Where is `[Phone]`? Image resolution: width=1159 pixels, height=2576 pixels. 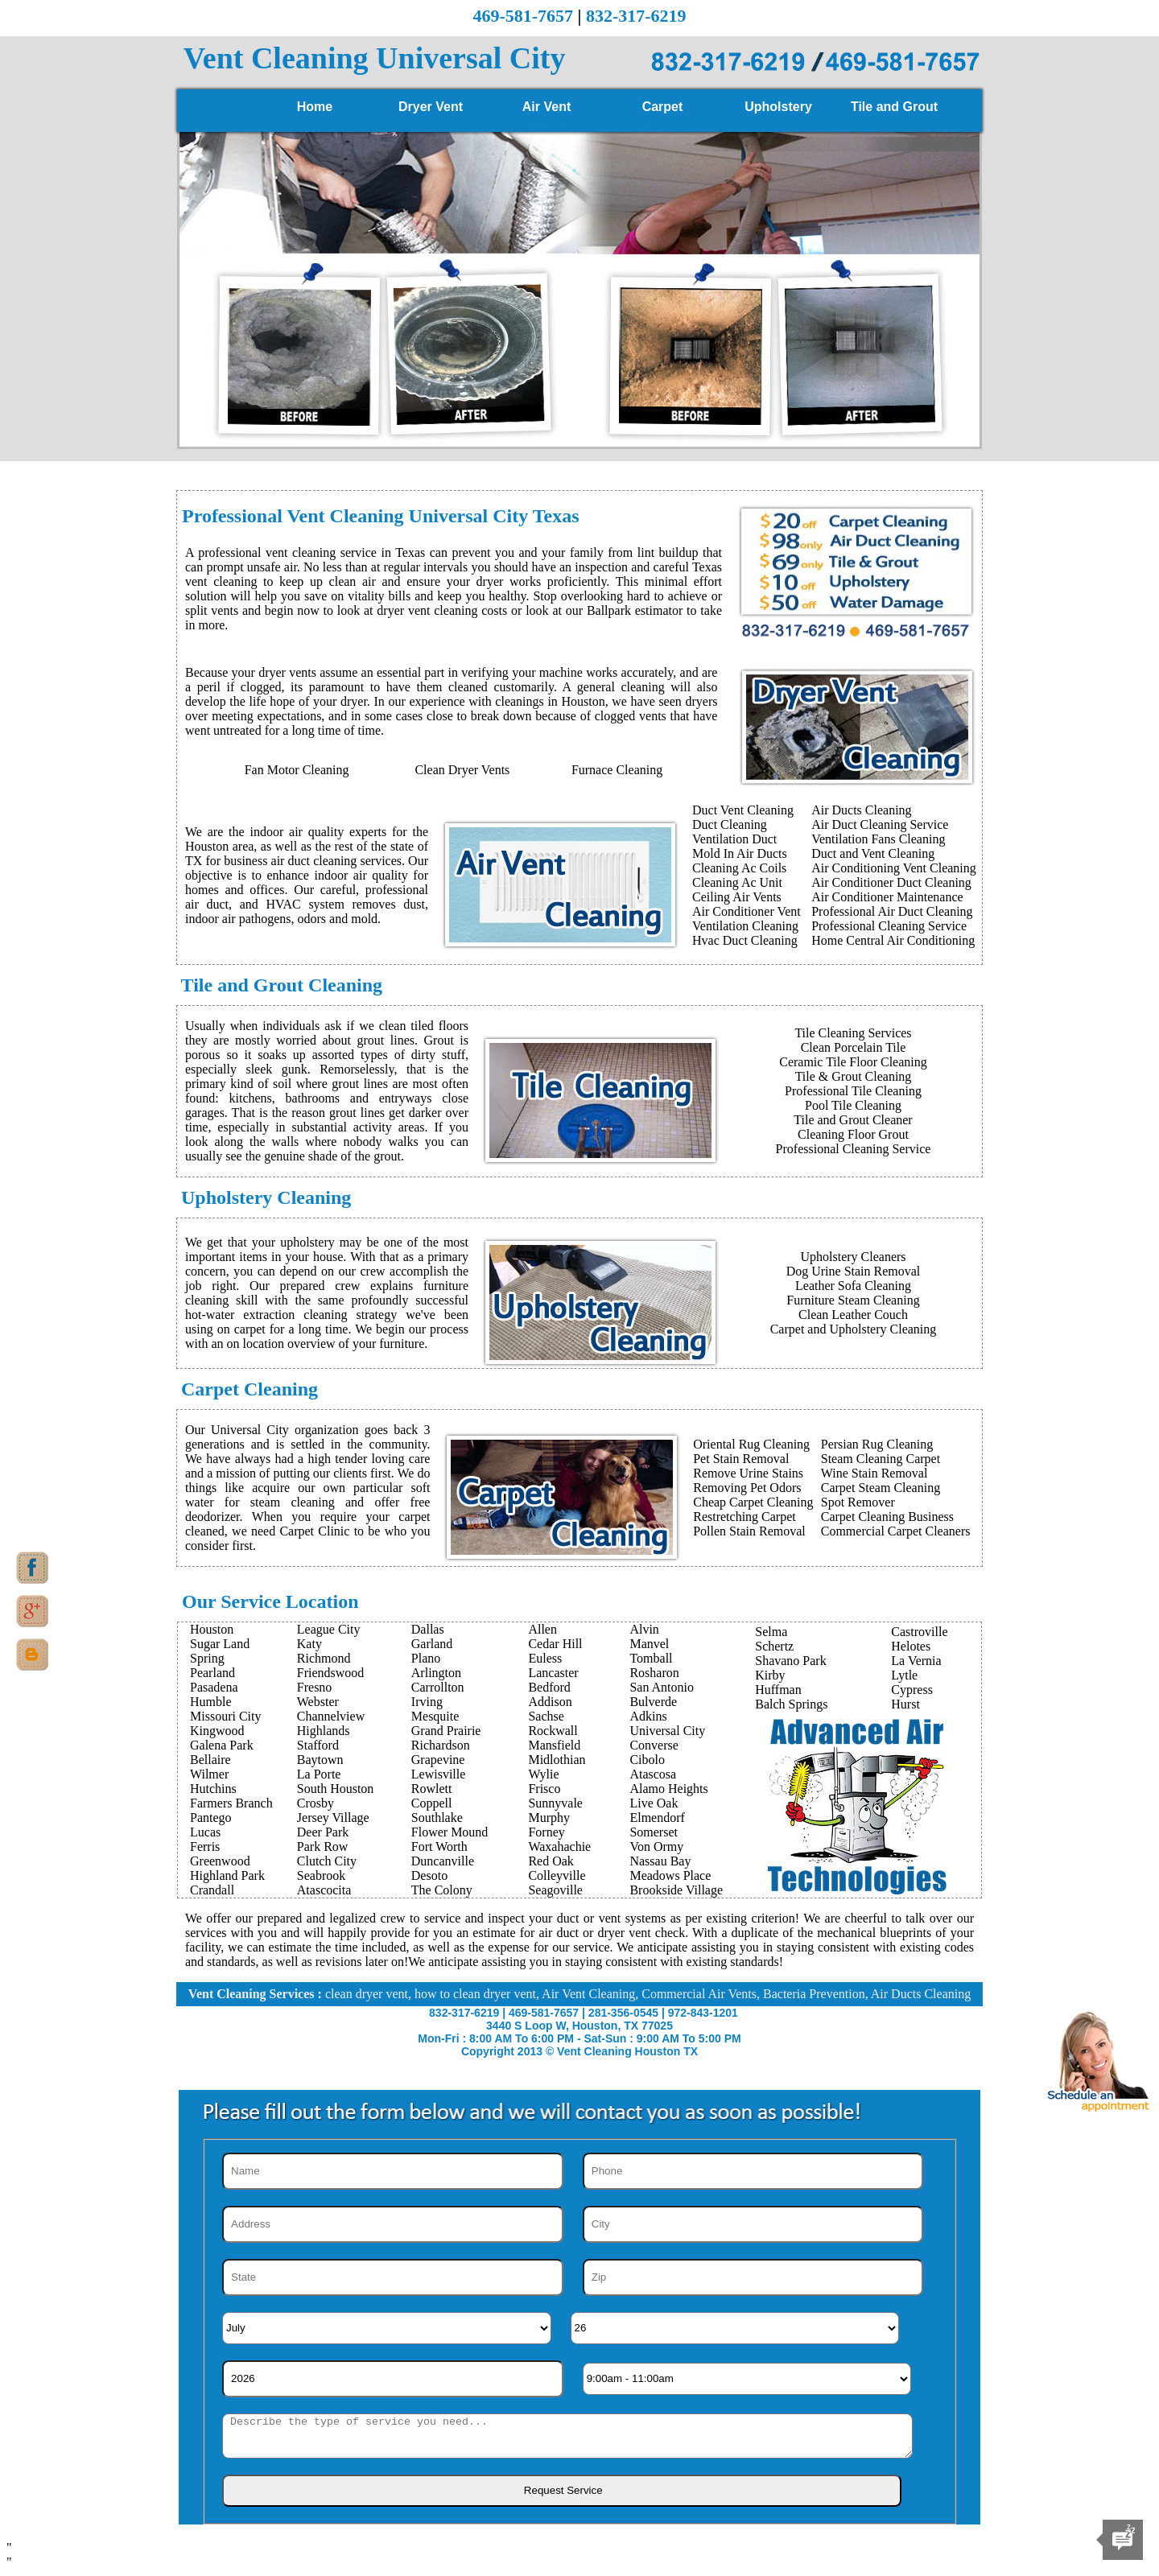
[Phone] is located at coordinates (753, 2171).